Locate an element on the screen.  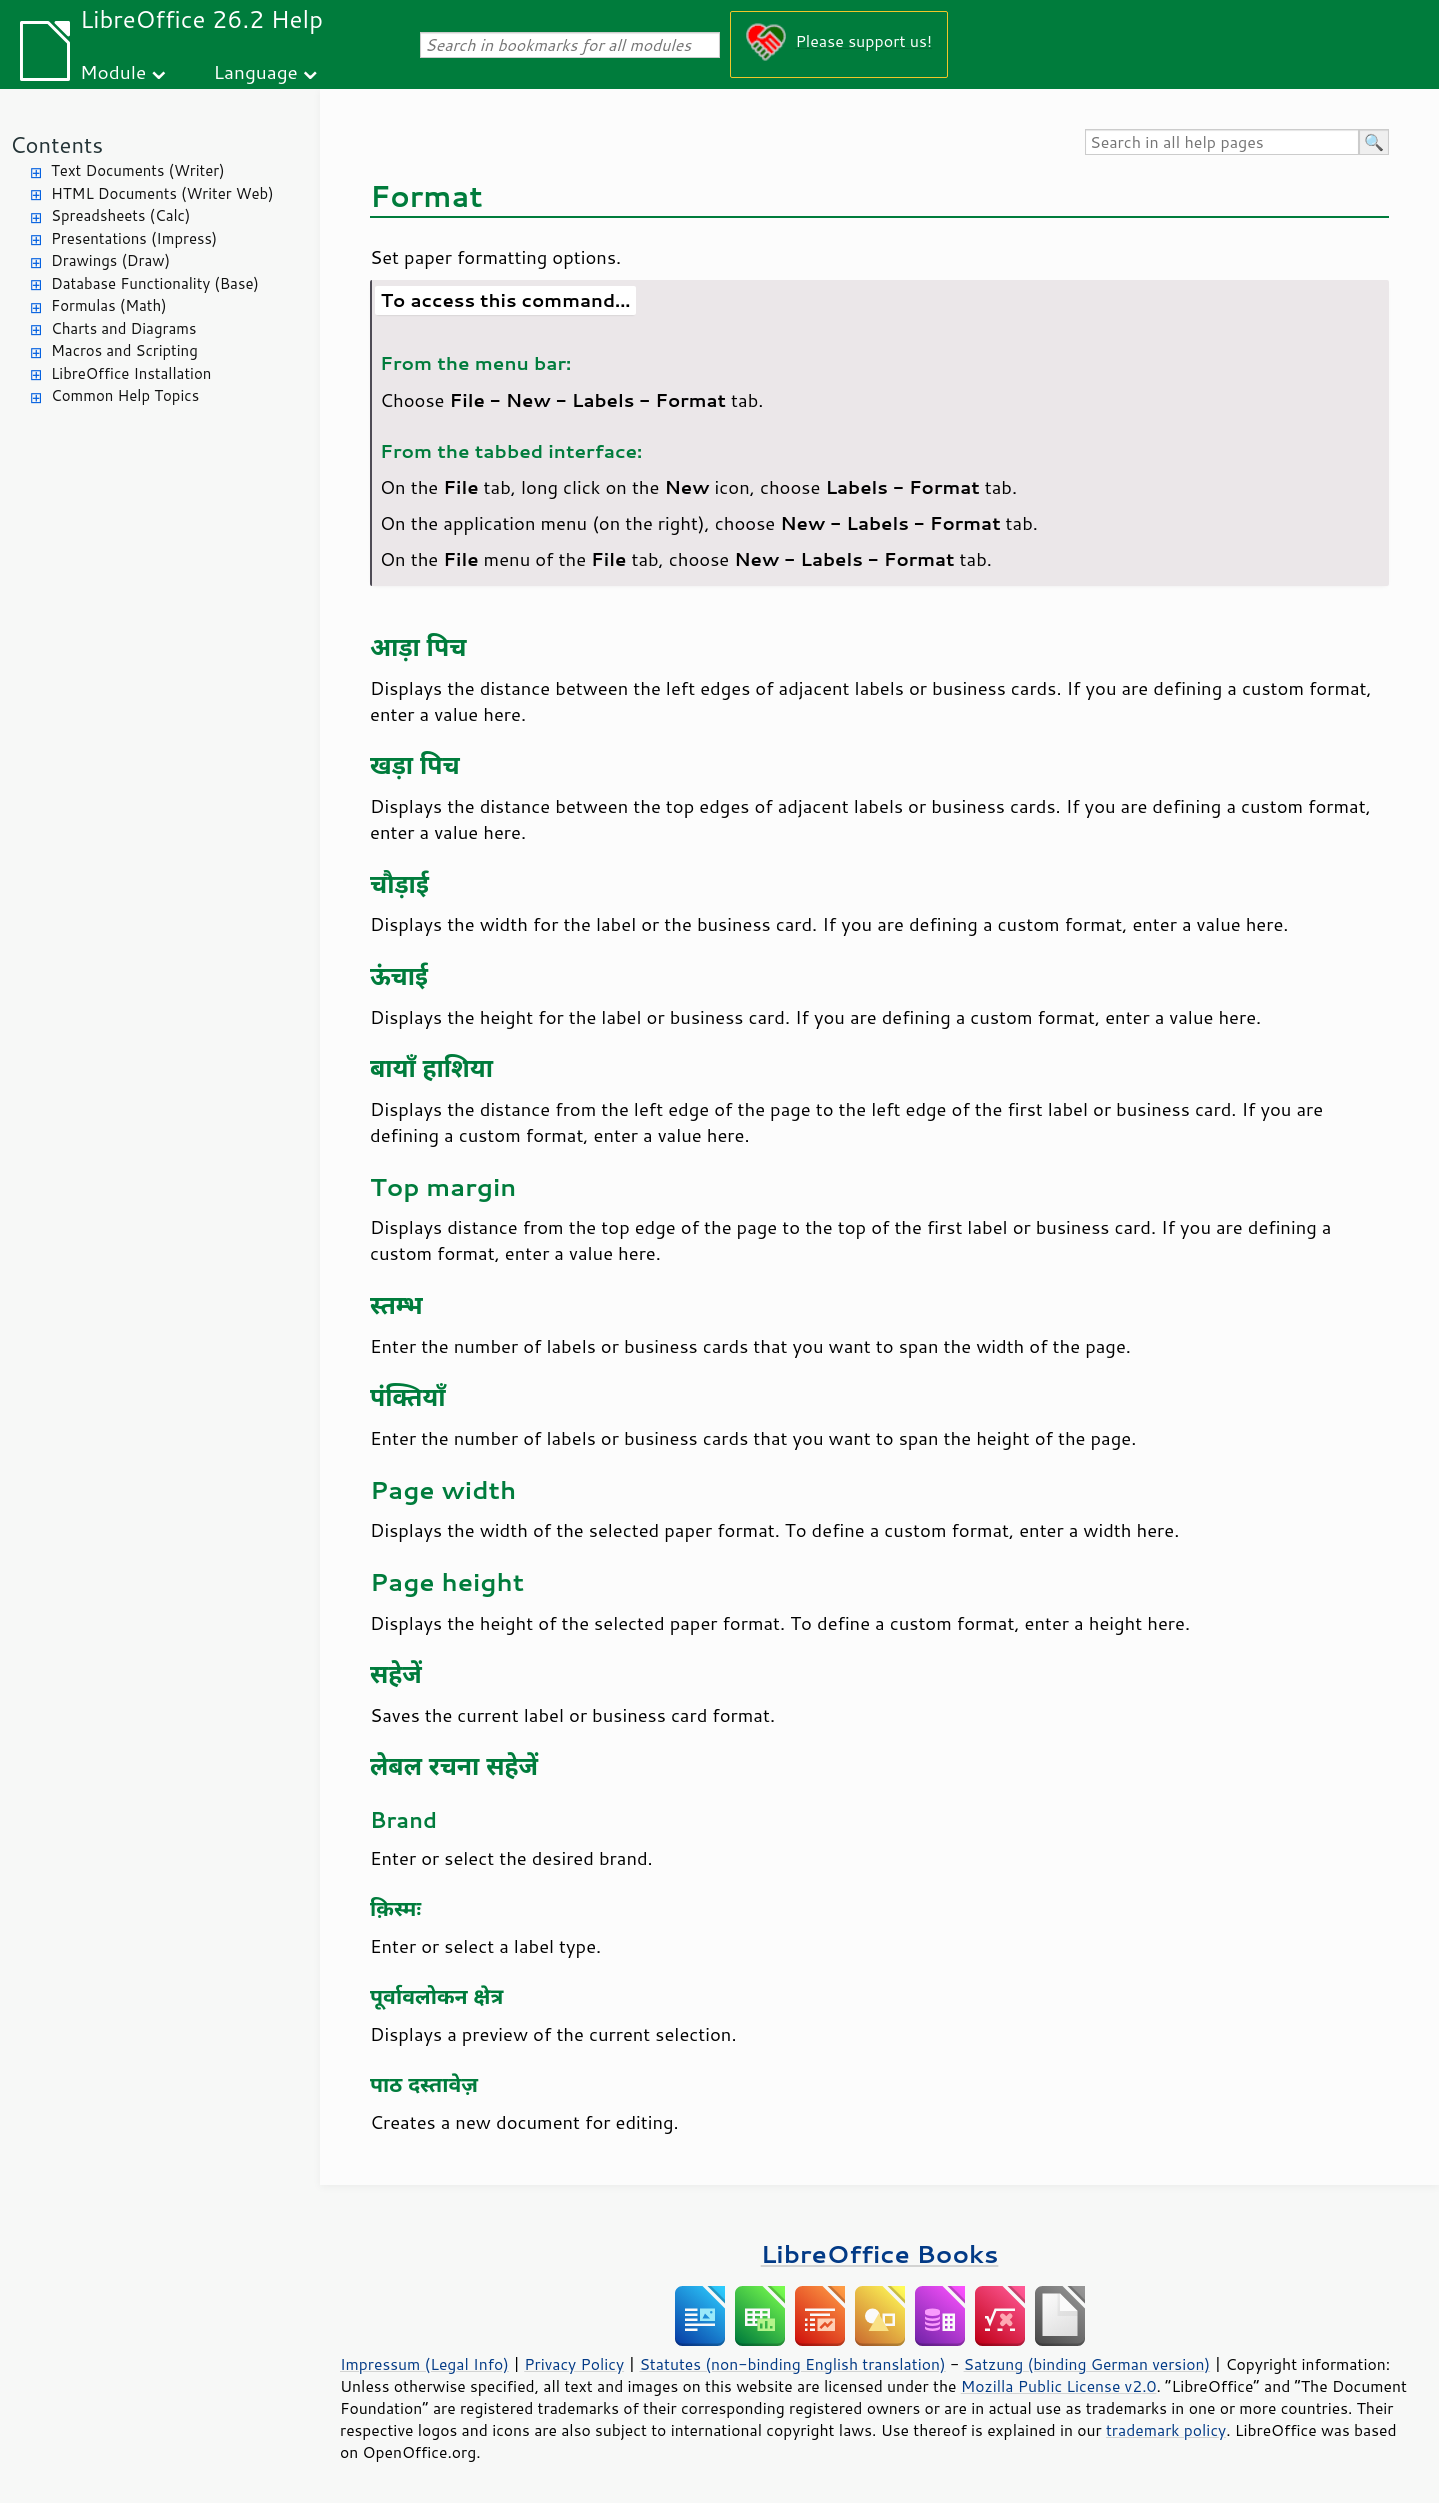
Language is located at coordinates (256, 71).